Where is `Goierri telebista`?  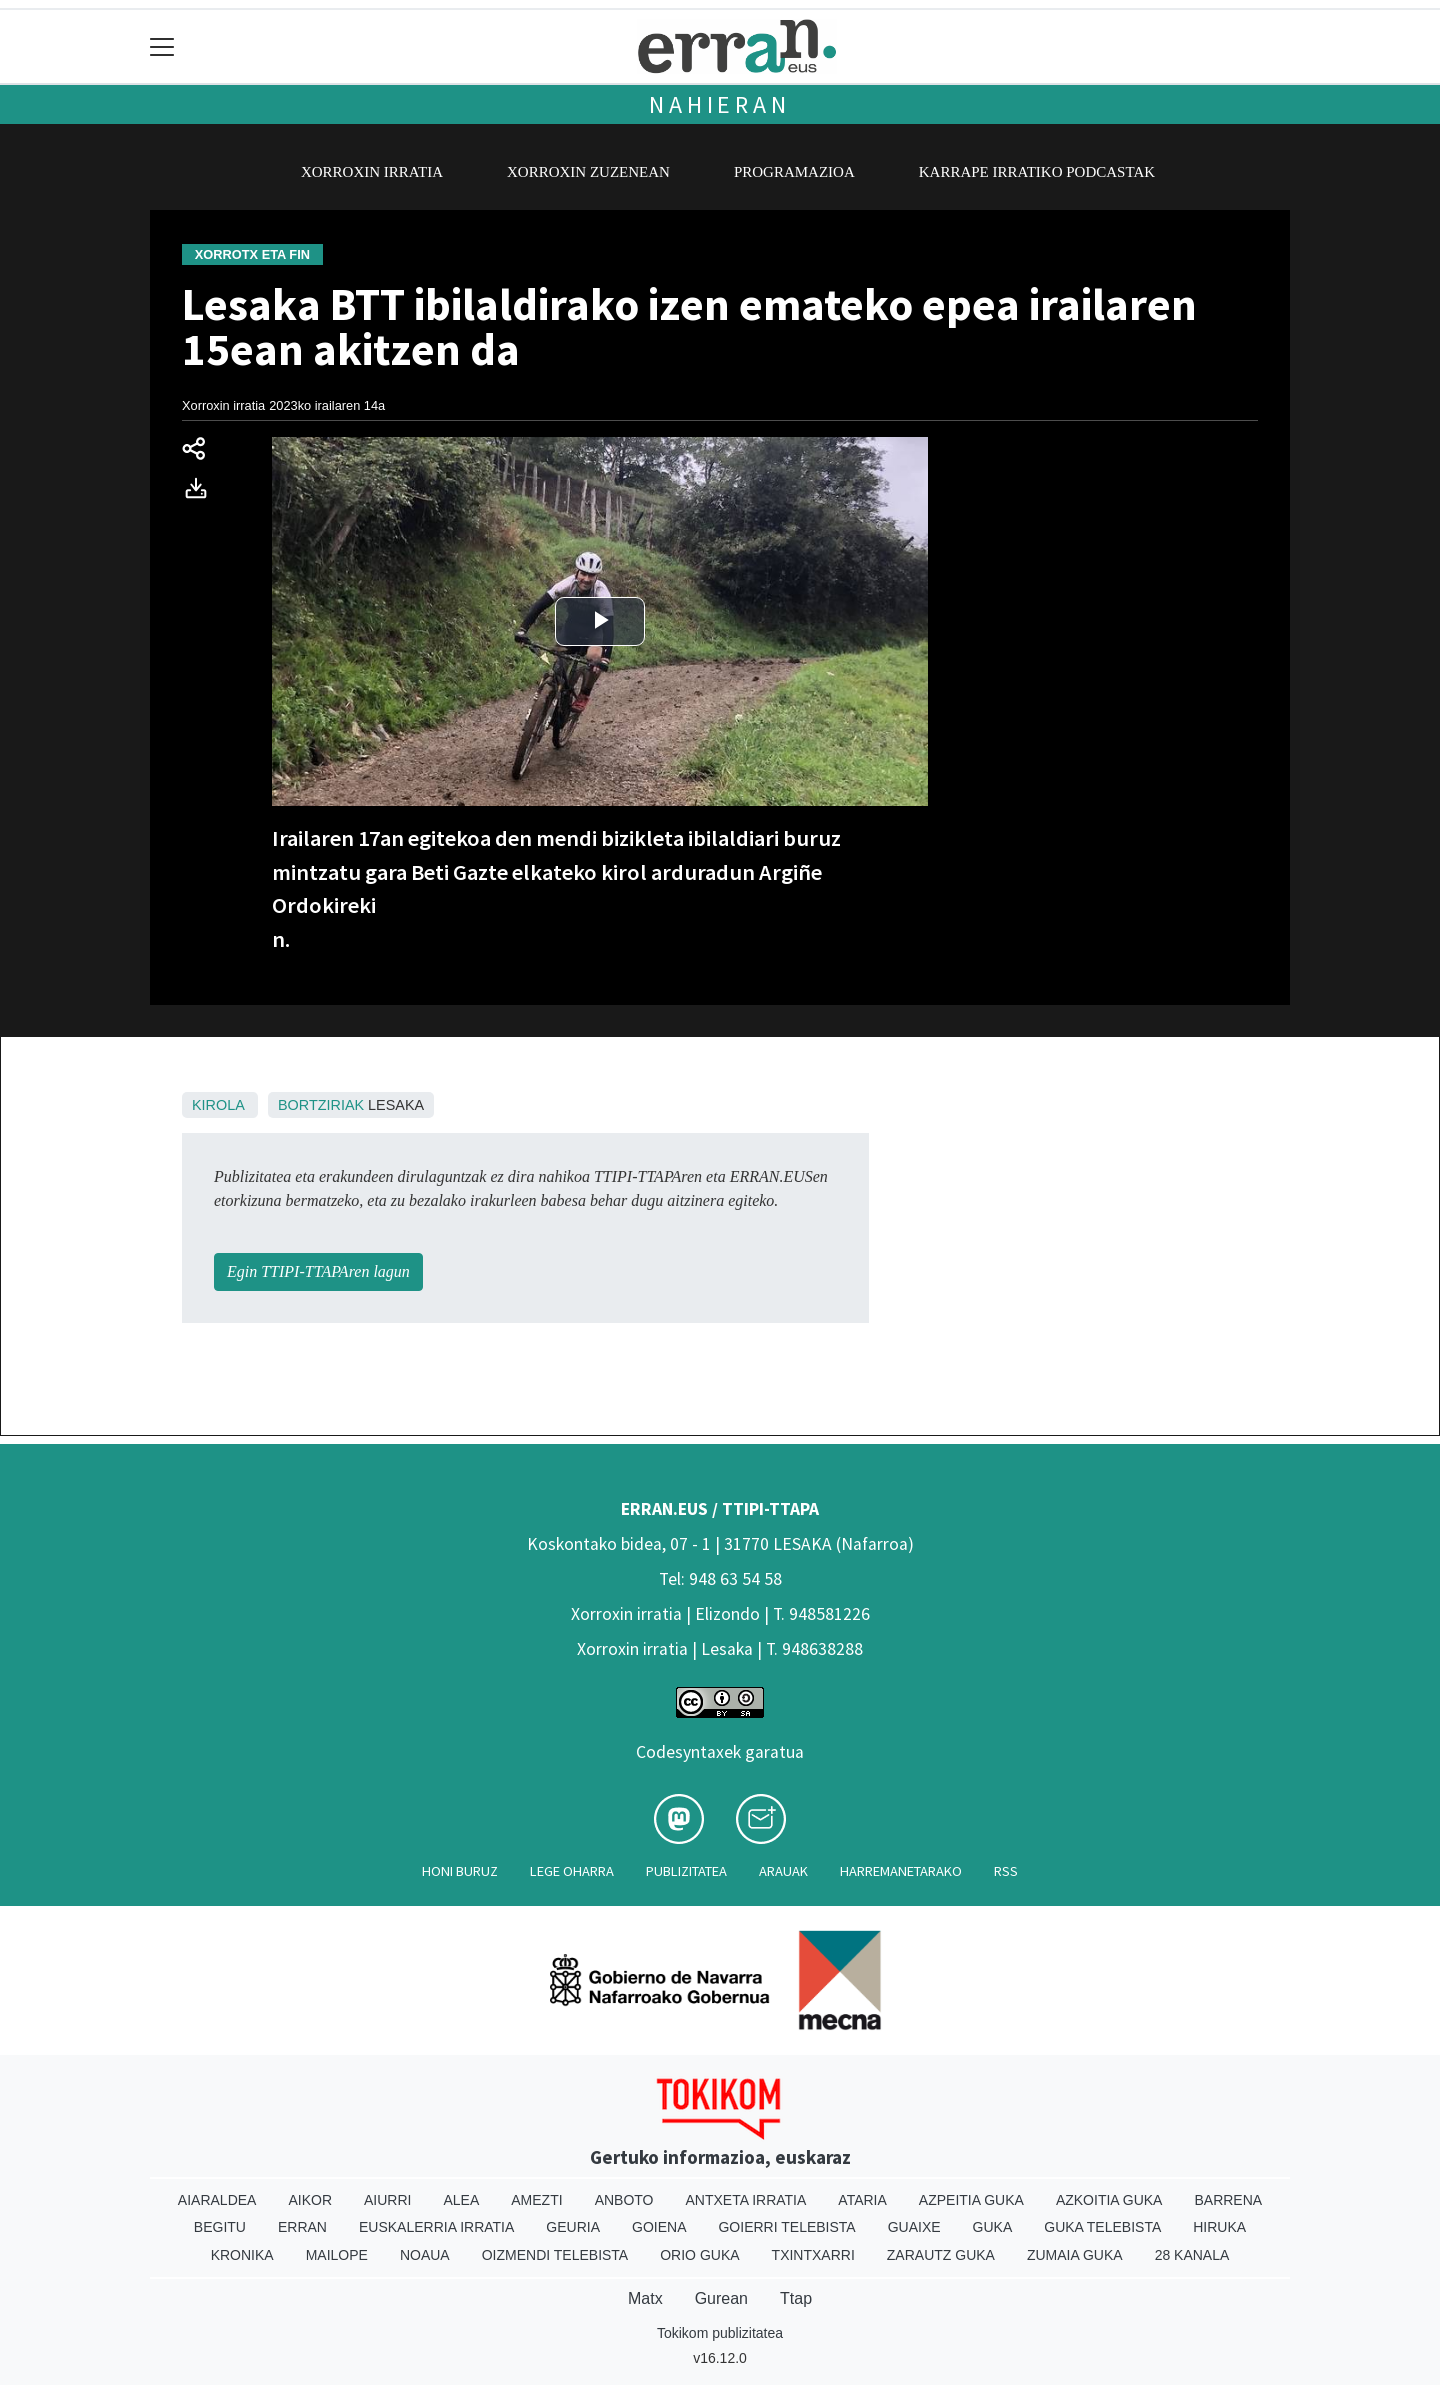
Goierri telebista is located at coordinates (786, 2227).